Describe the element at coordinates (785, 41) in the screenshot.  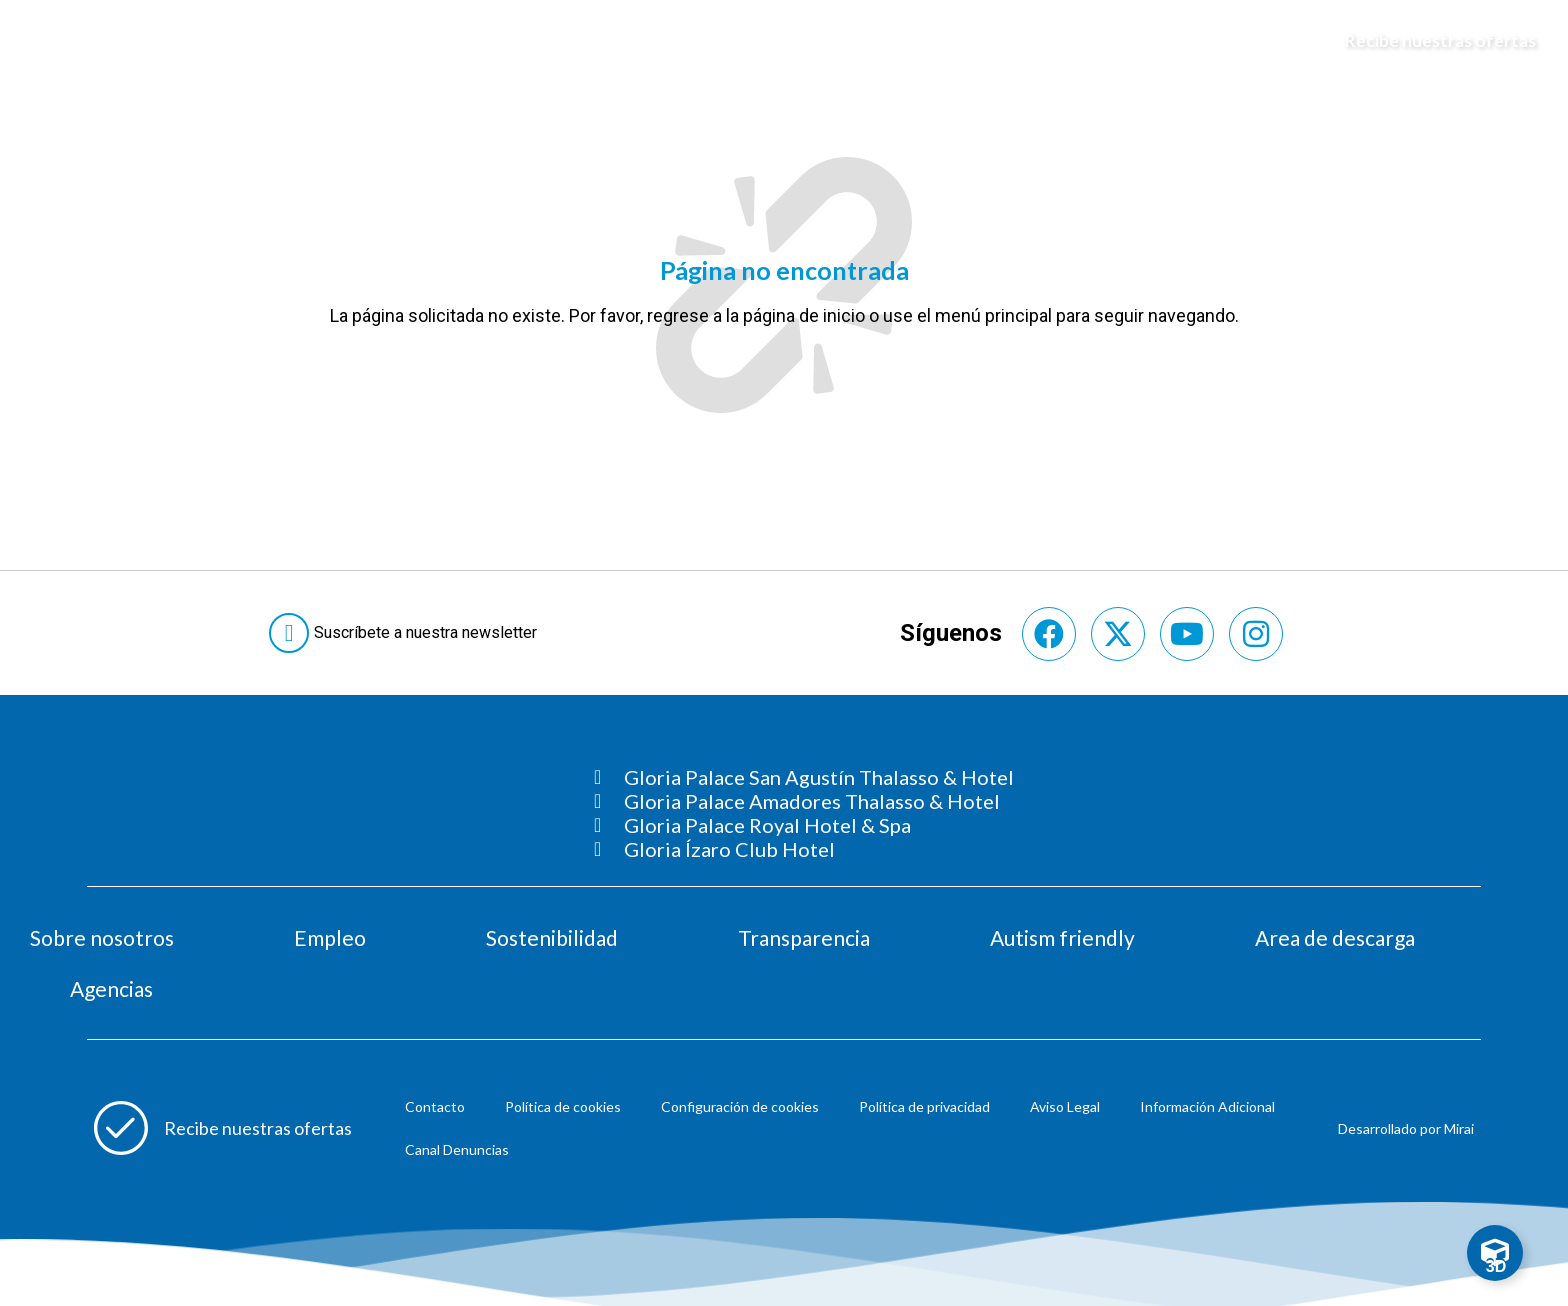
I see `[Logo del hotel]` at that location.